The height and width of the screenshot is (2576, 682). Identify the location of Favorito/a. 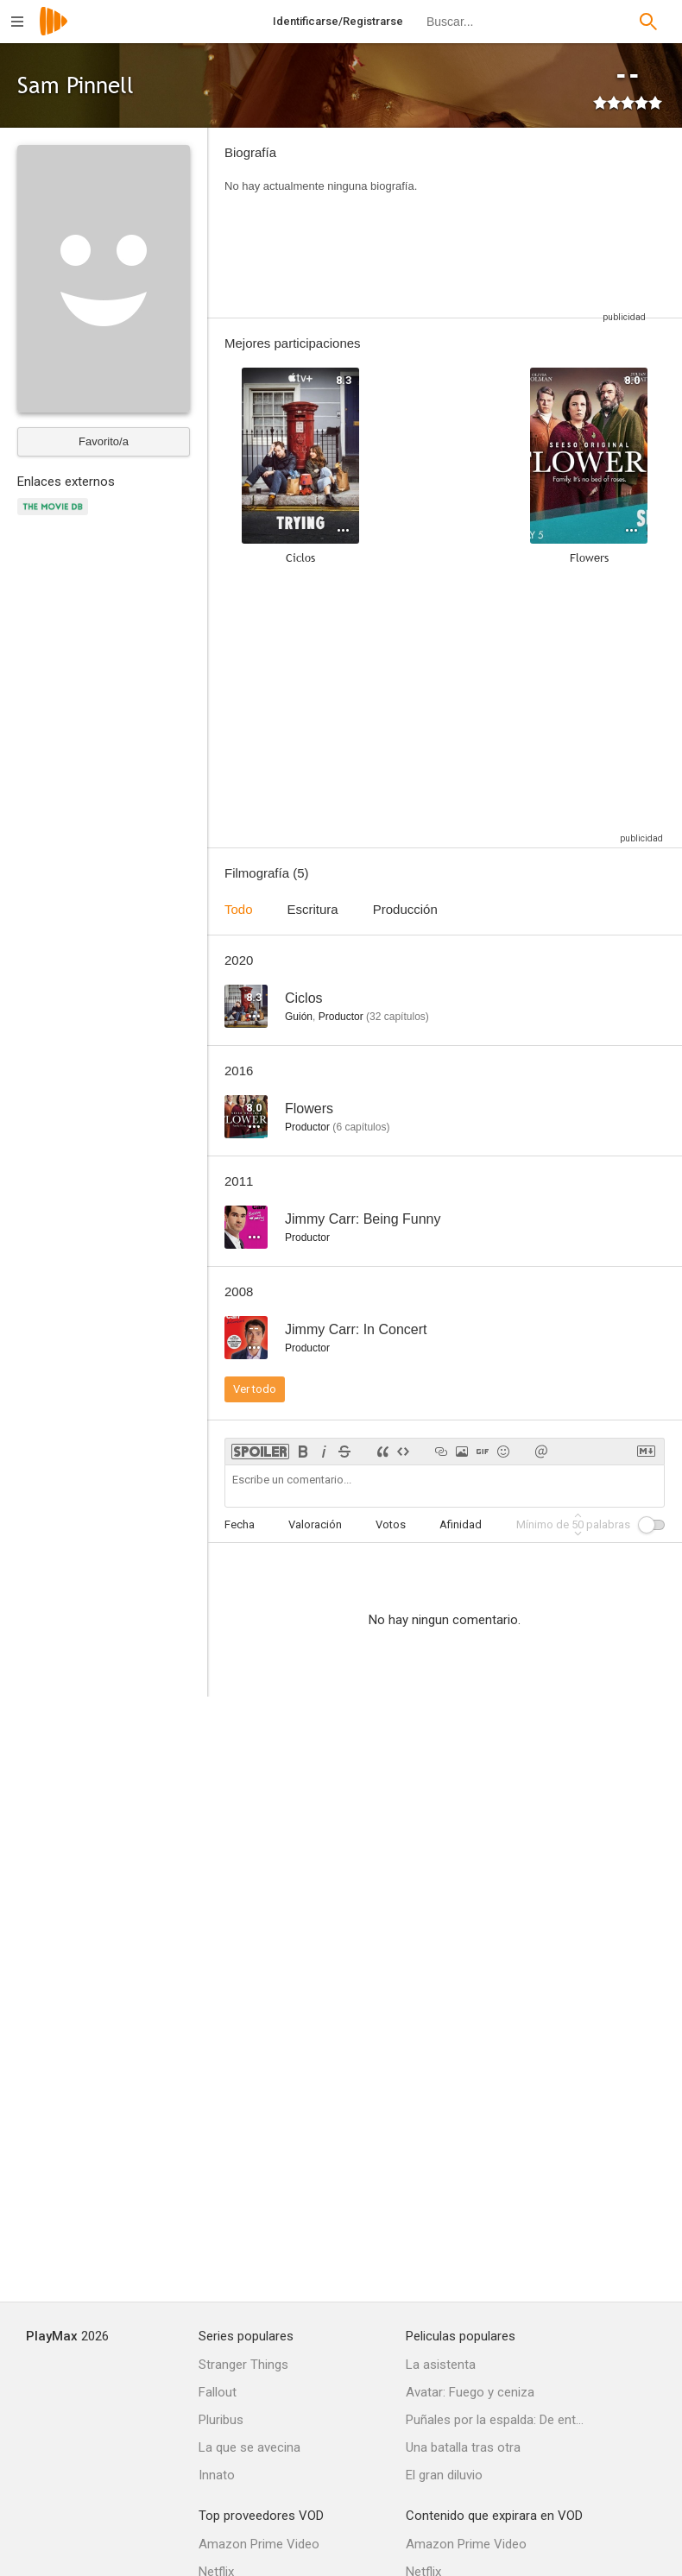
(104, 441).